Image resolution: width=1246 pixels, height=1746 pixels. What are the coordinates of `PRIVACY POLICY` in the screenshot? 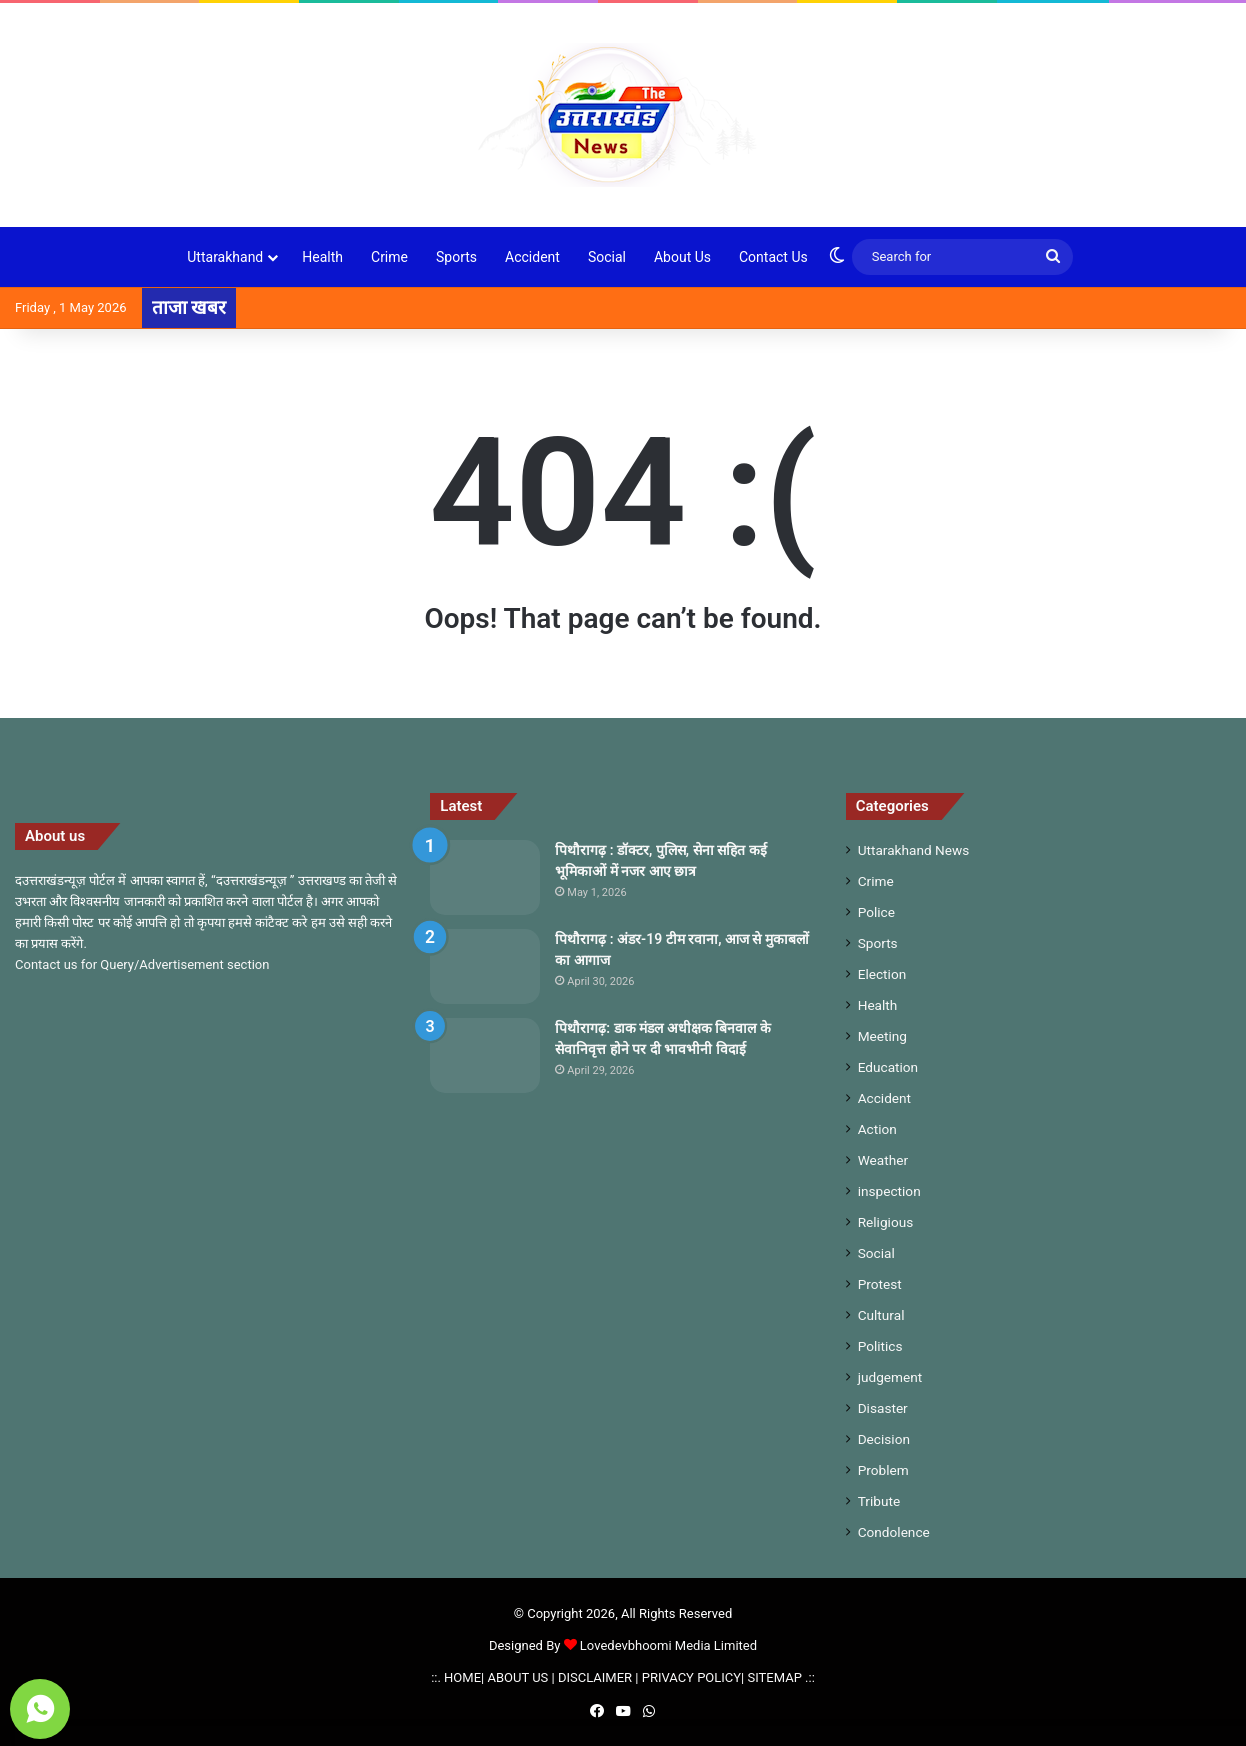 It's located at (691, 1677).